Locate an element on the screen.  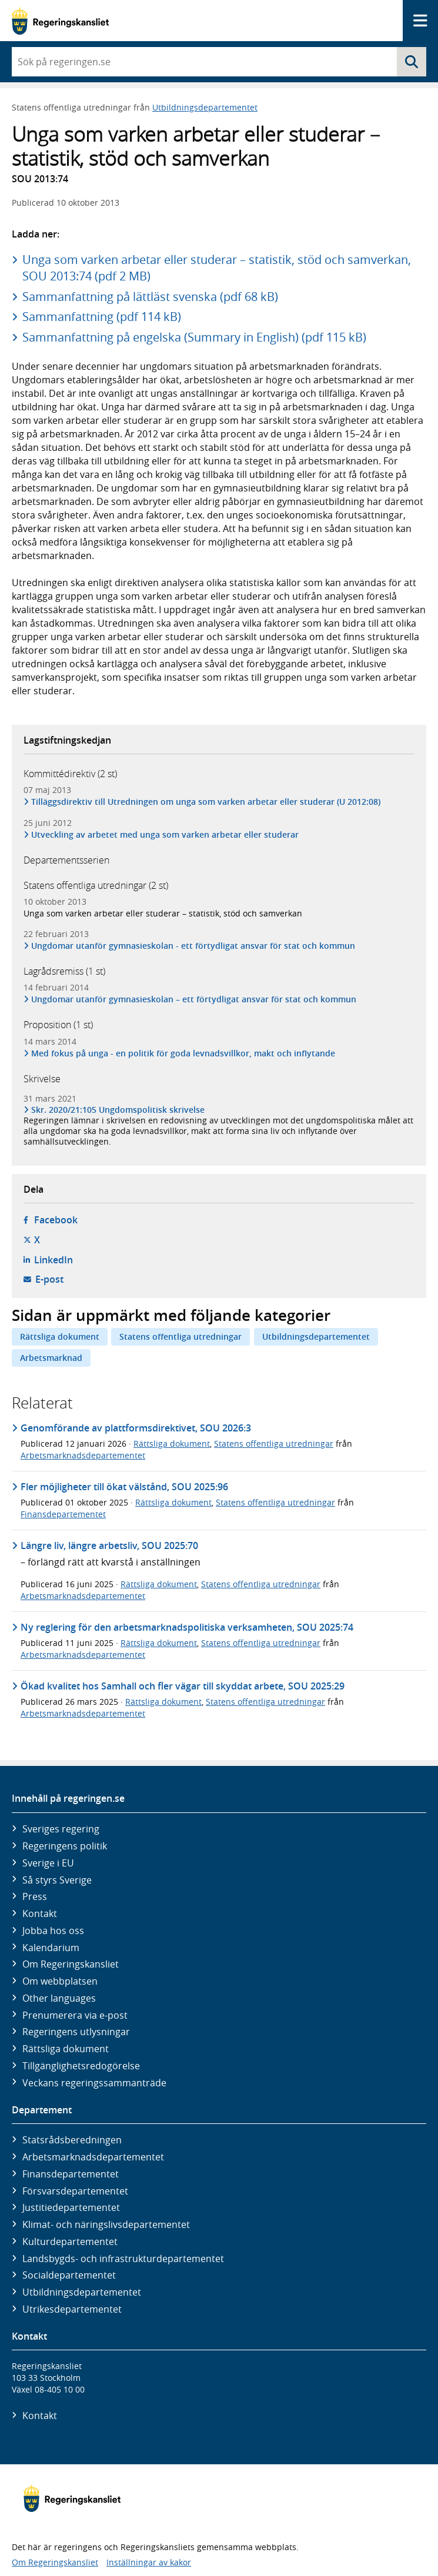
Sammanfattning på engelska (Summary in English) (pdf 115 kB) is located at coordinates (194, 337).